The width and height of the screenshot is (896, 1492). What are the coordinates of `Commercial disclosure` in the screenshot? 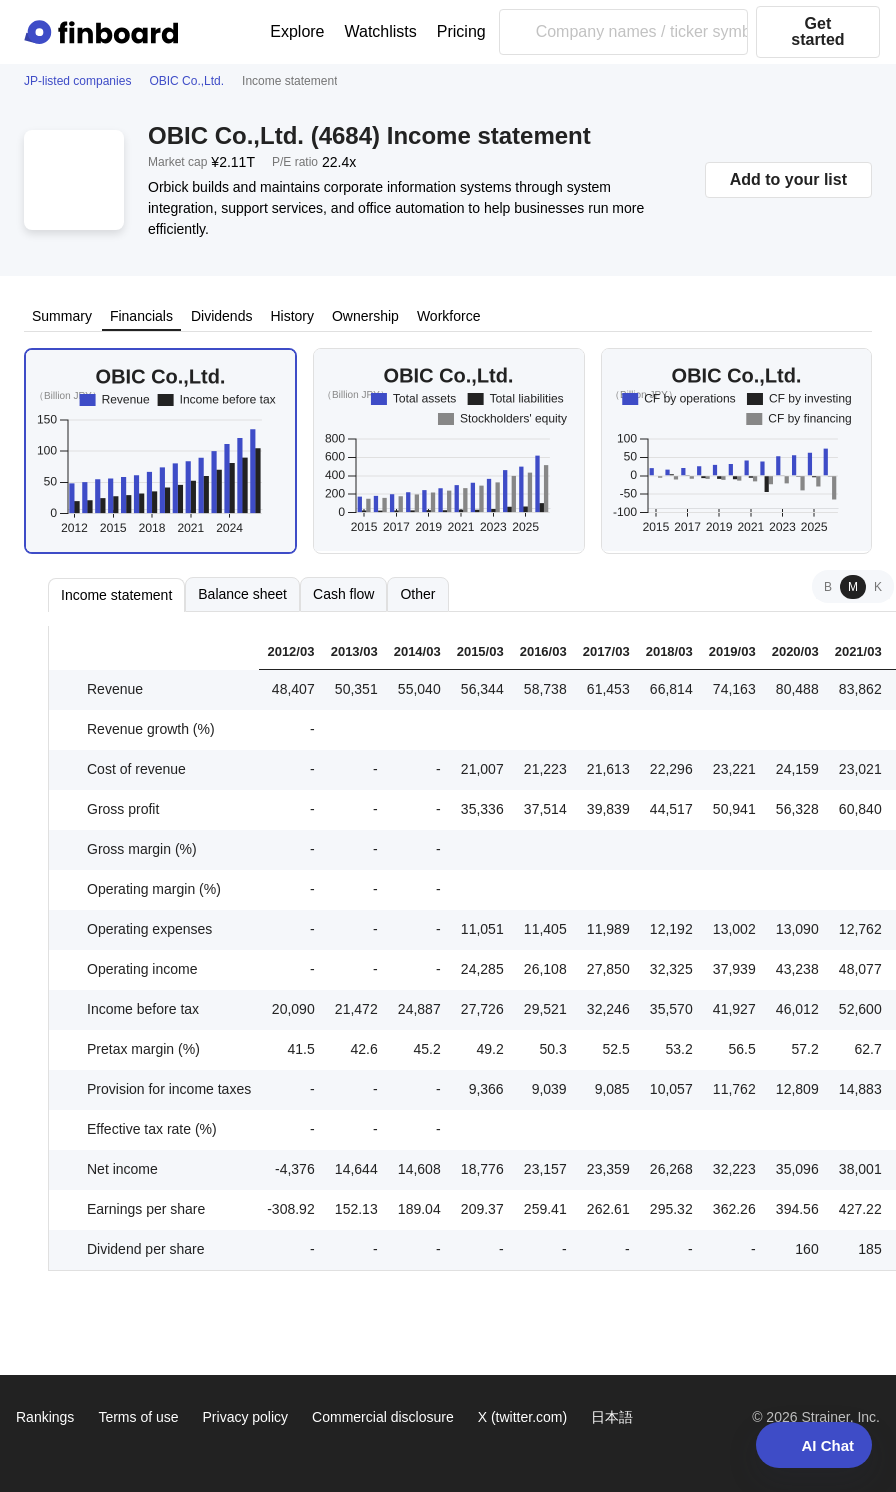 It's located at (383, 1417).